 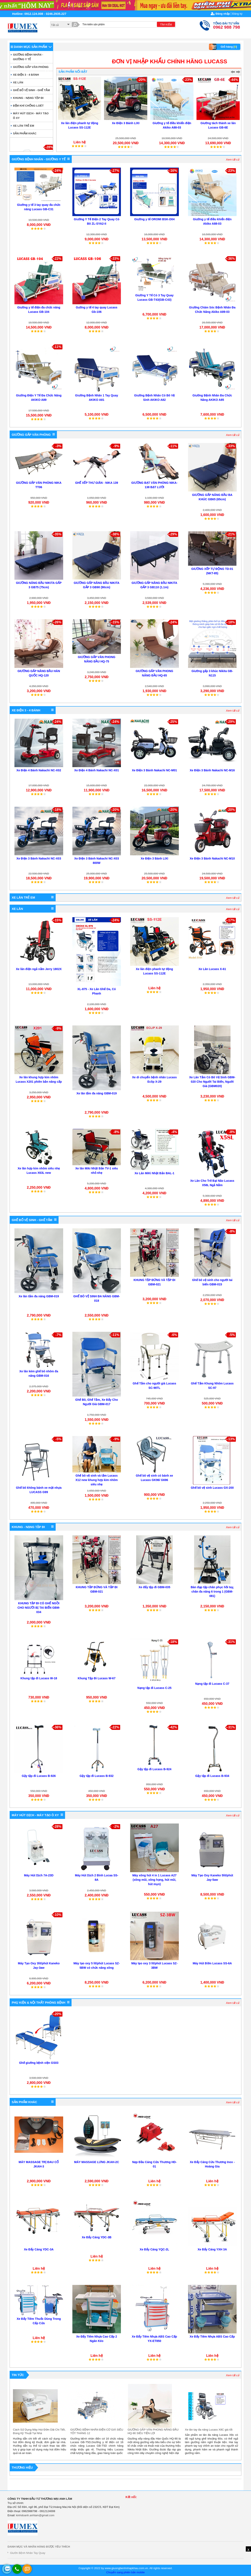 What do you see at coordinates (212, 1487) in the screenshot?
I see `Ghế bô vệ sinh Lucass GX-200` at bounding box center [212, 1487].